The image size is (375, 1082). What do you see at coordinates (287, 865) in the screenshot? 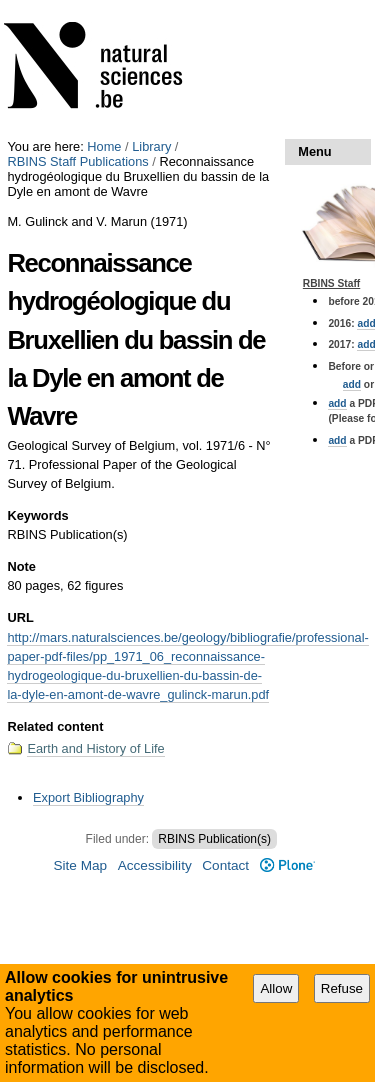
I see `Plone` at bounding box center [287, 865].